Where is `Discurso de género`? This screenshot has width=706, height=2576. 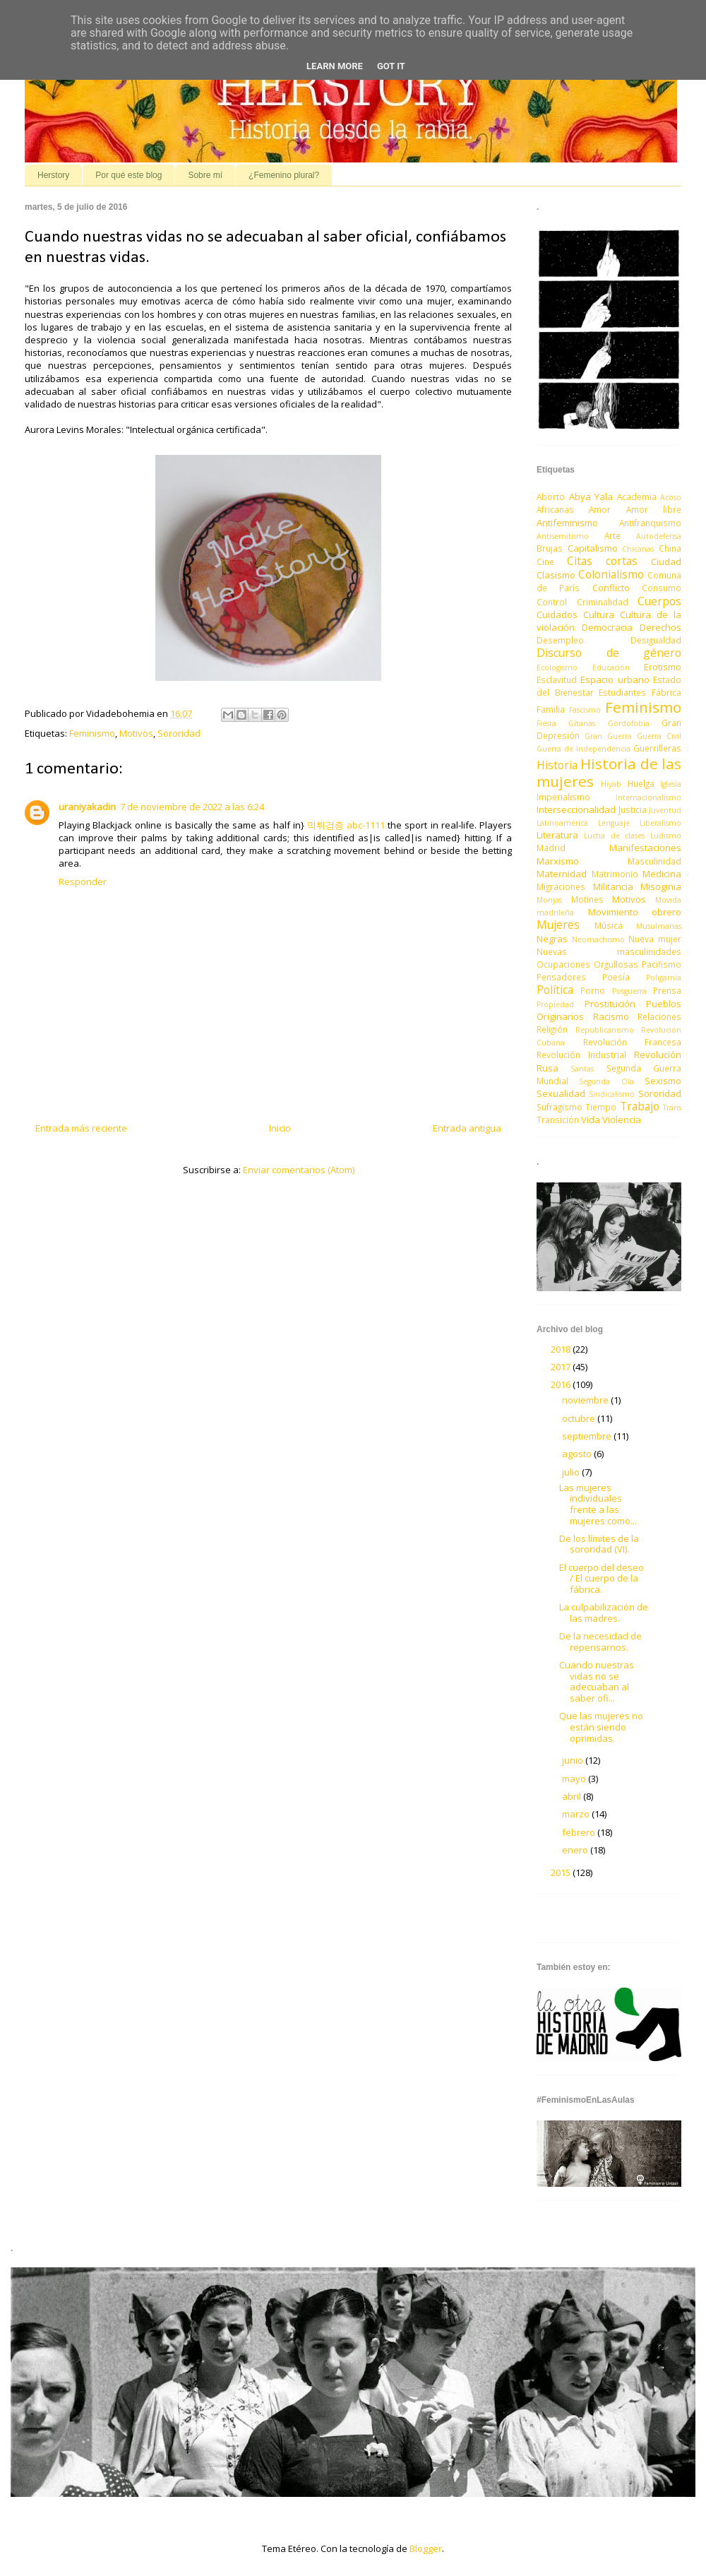 Discurso de género is located at coordinates (609, 652).